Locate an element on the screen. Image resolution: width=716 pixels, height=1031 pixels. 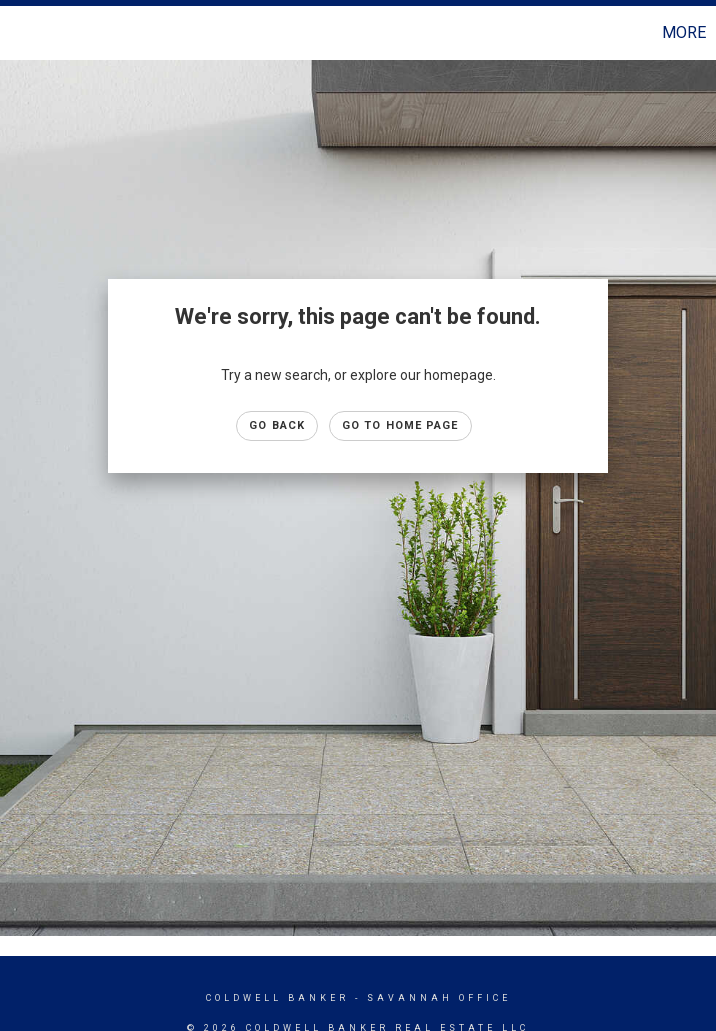
Go to Home page is located at coordinates (400, 425).